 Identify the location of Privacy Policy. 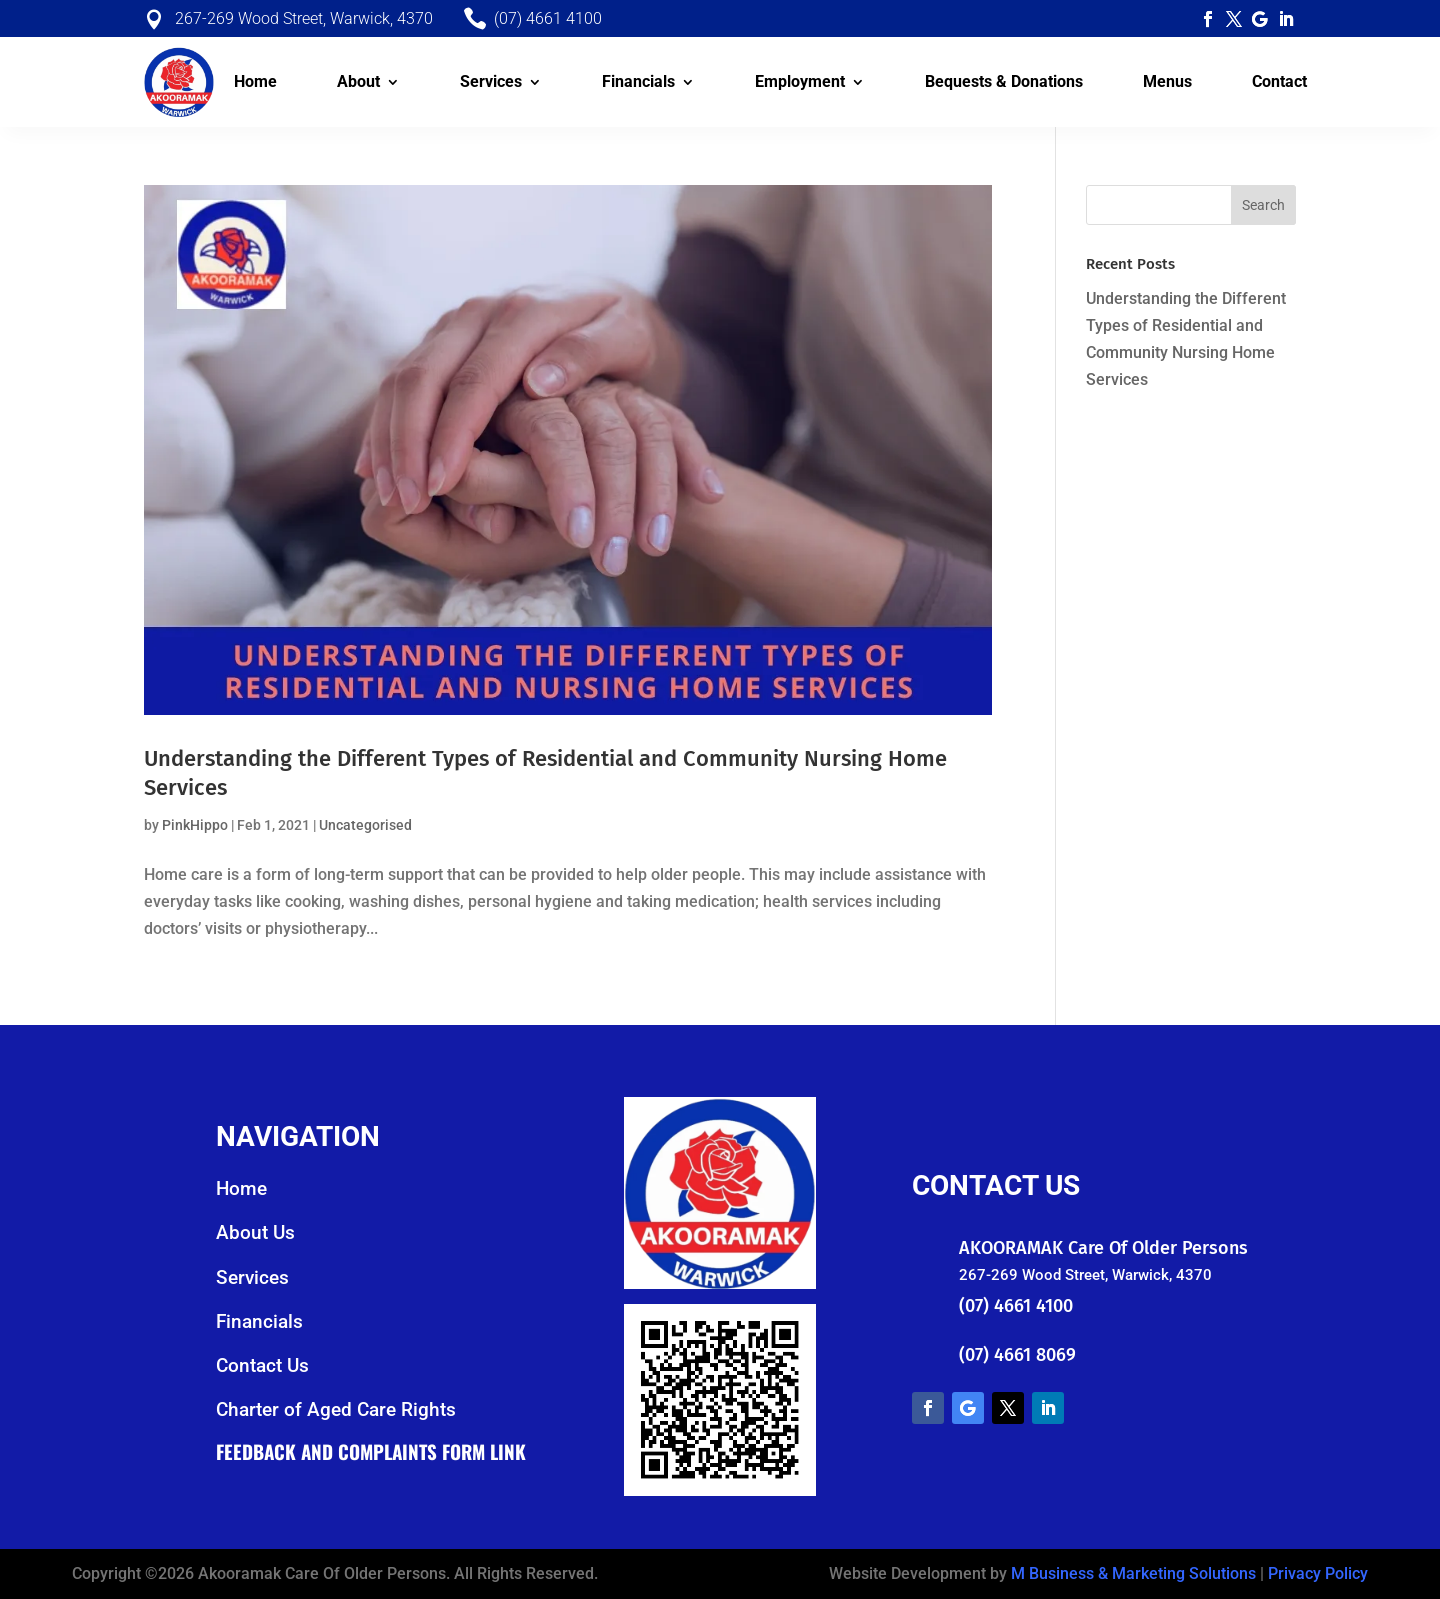
(1318, 1573).